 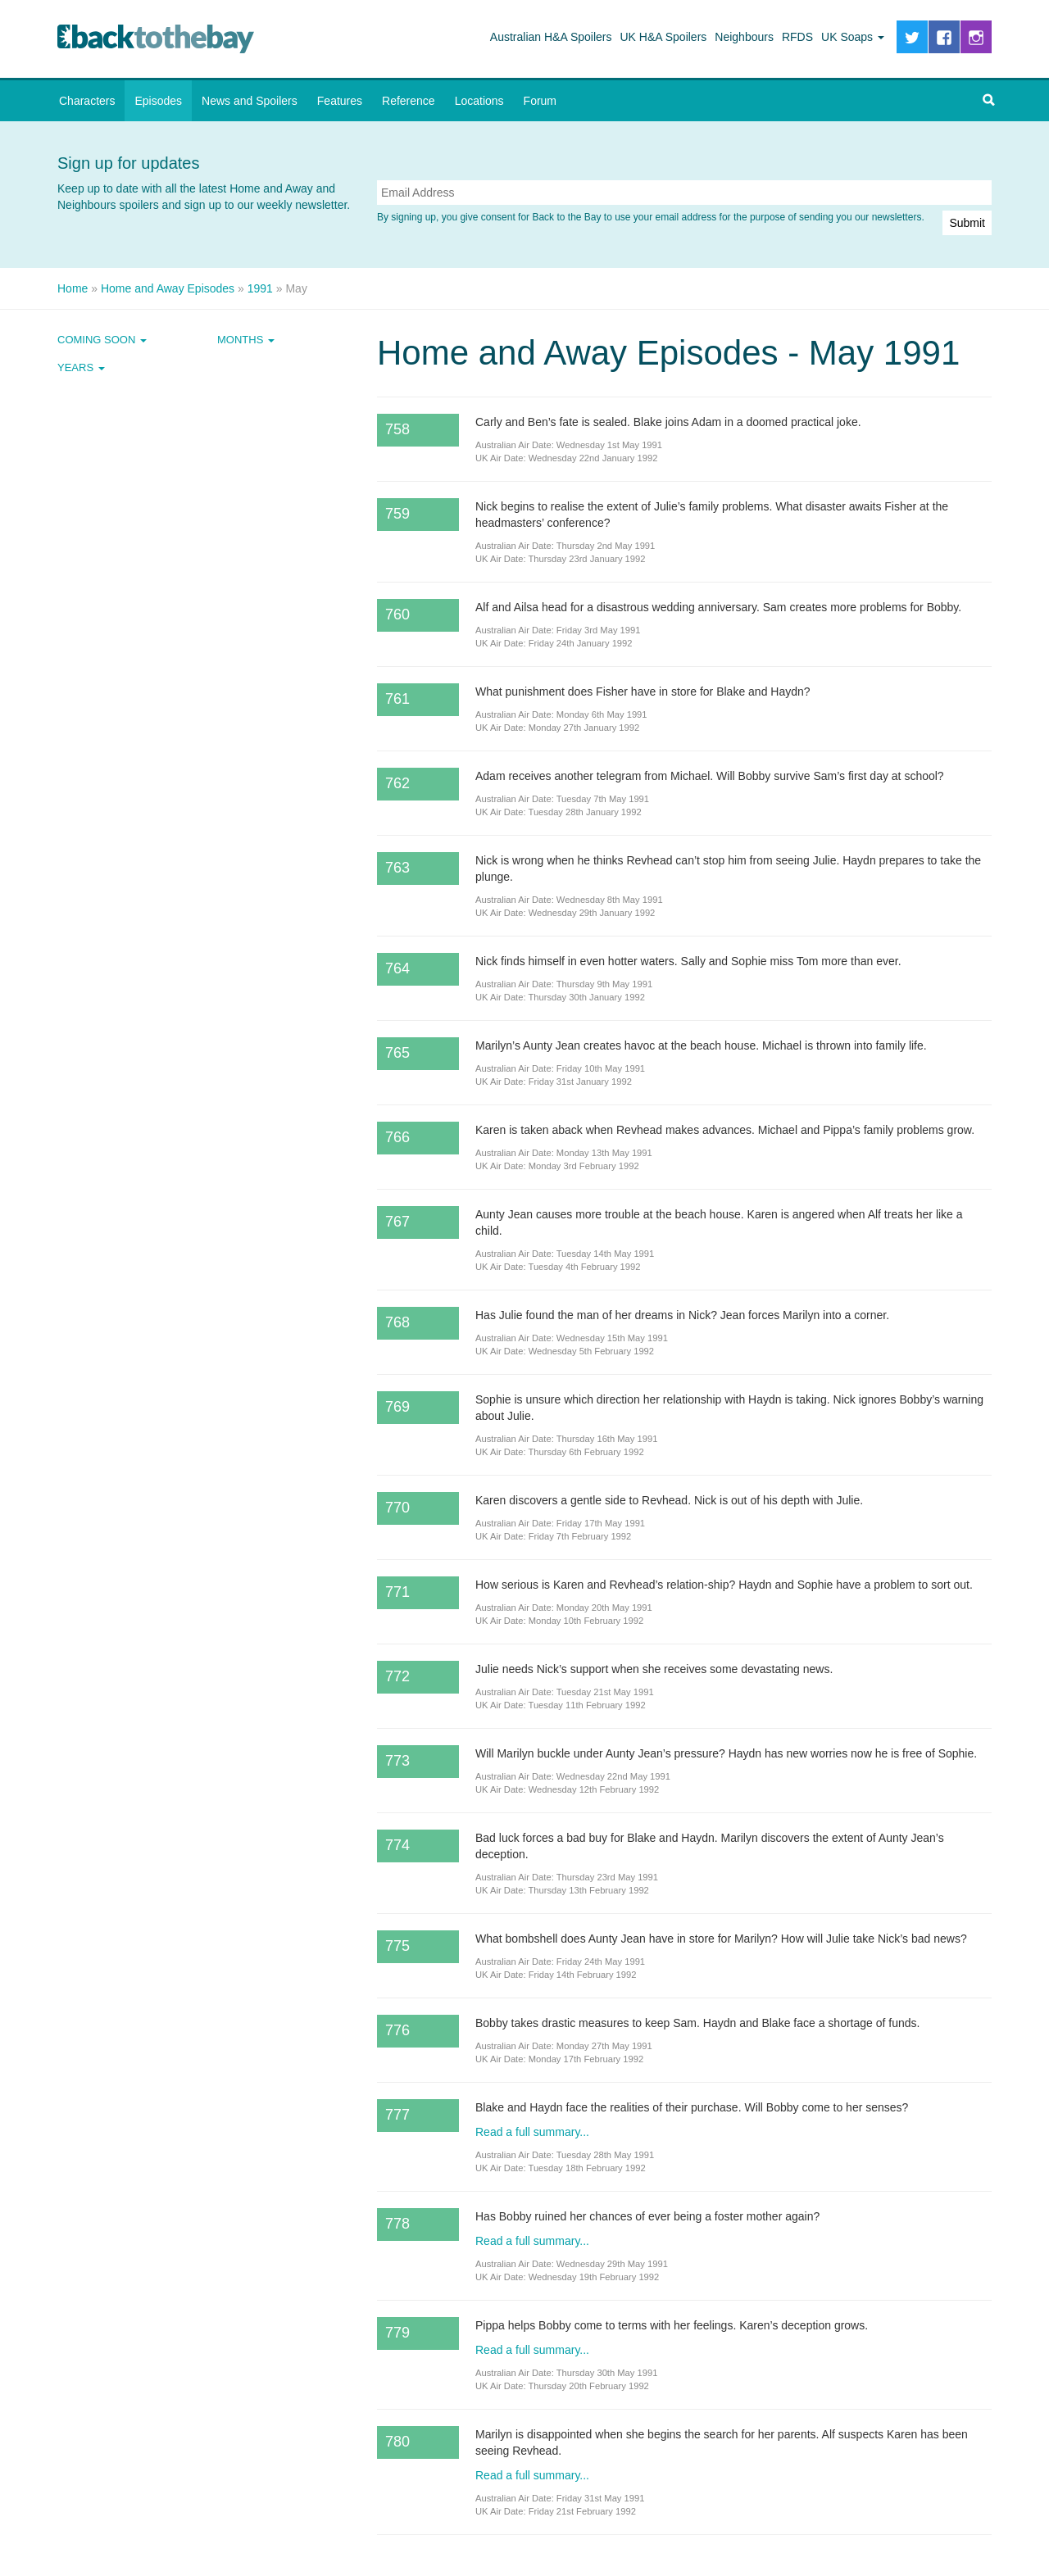 What do you see at coordinates (397, 2441) in the screenshot?
I see `780` at bounding box center [397, 2441].